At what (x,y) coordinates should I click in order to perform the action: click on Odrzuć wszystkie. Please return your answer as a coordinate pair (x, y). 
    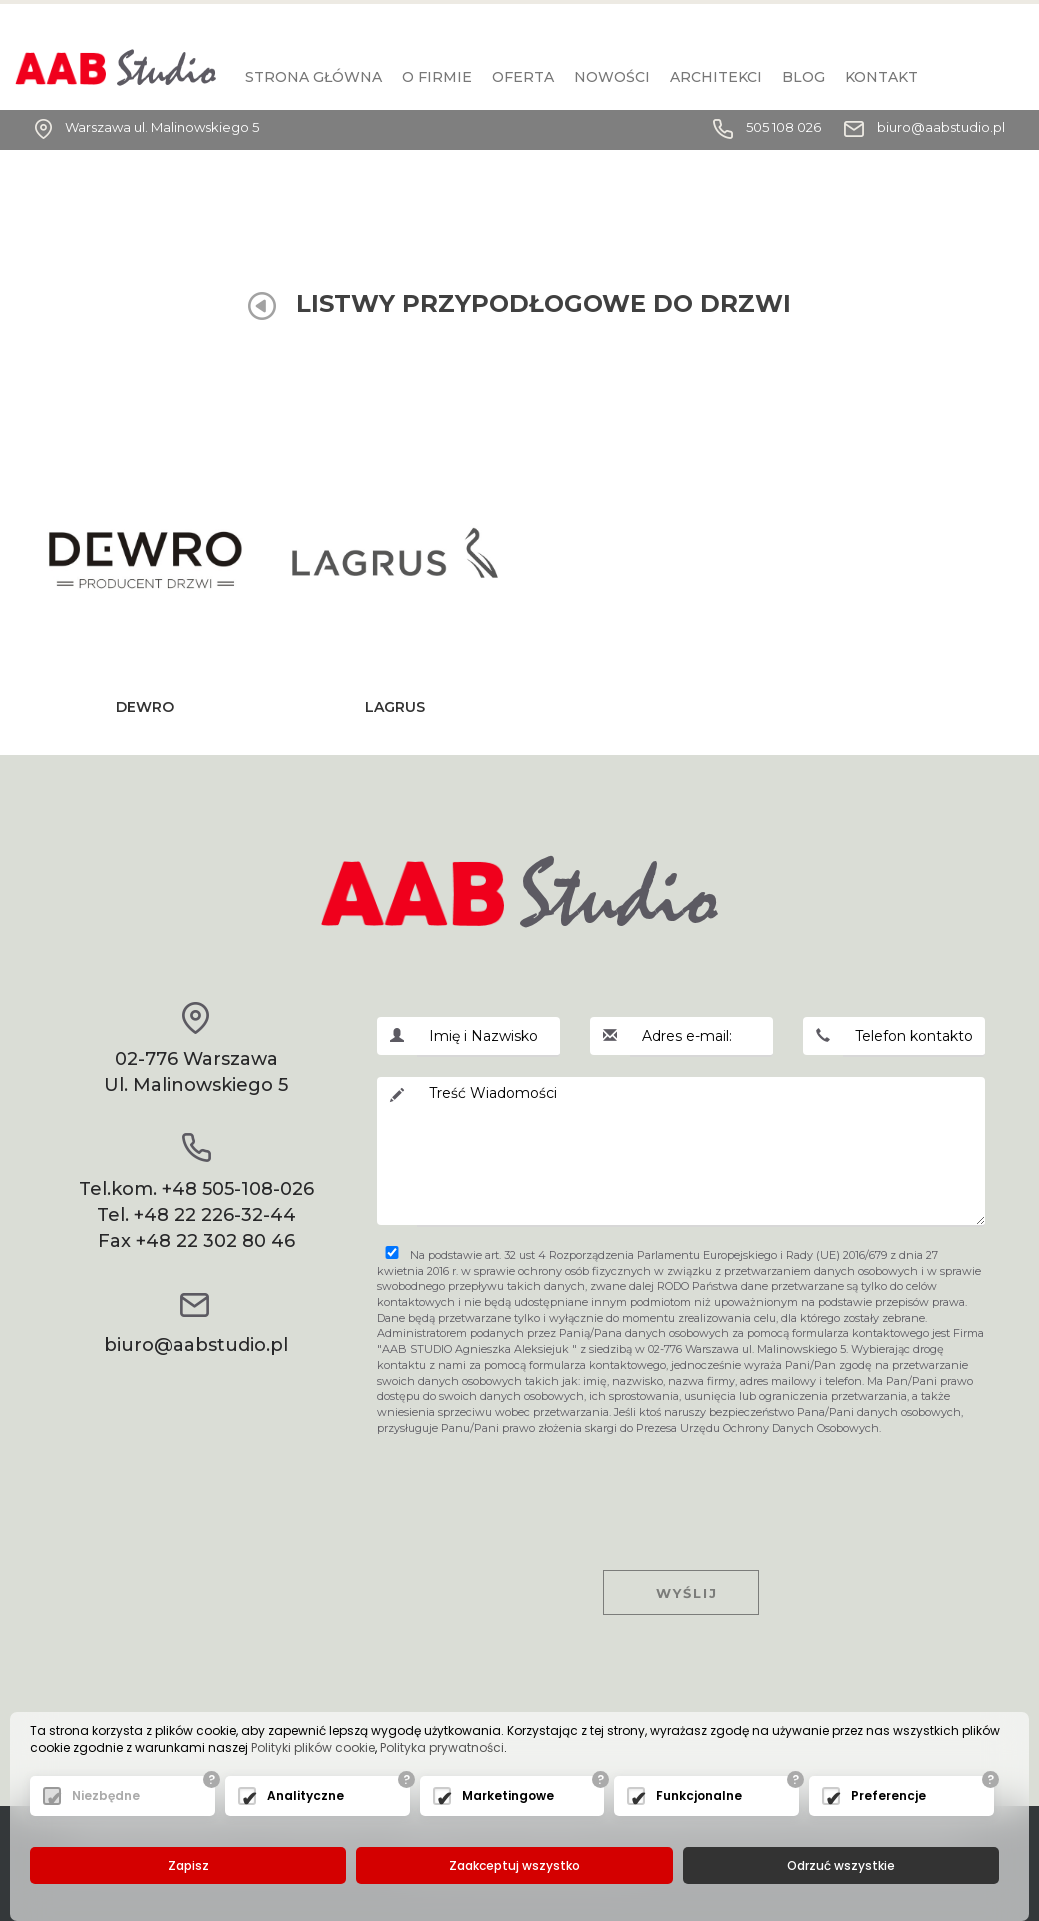
    Looking at the image, I should click on (841, 1865).